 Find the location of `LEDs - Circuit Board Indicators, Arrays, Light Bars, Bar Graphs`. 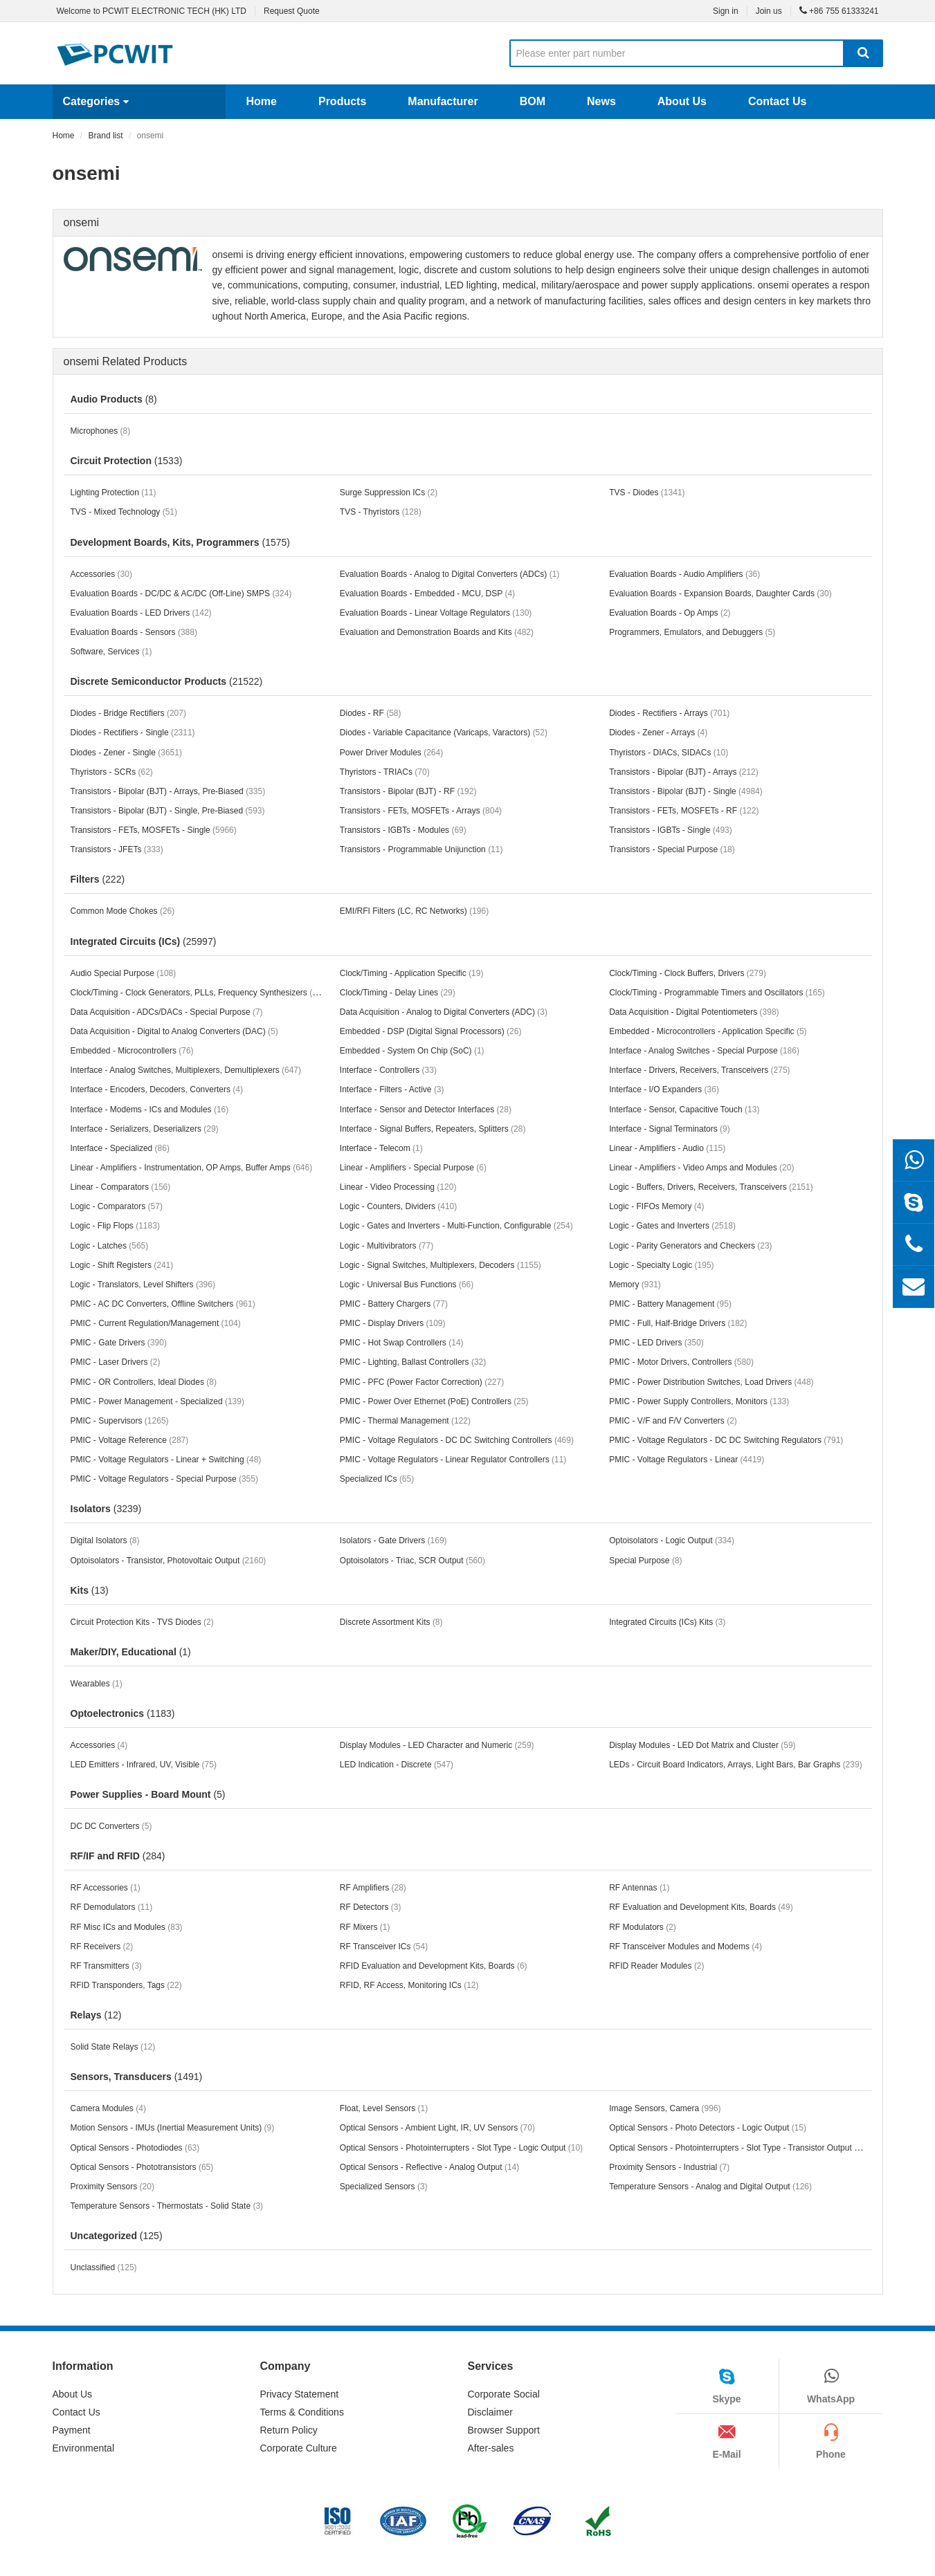

LEDs - Circuit Board Indicators, Arrays, Light Bars, Bar Graphs is located at coordinates (735, 1764).